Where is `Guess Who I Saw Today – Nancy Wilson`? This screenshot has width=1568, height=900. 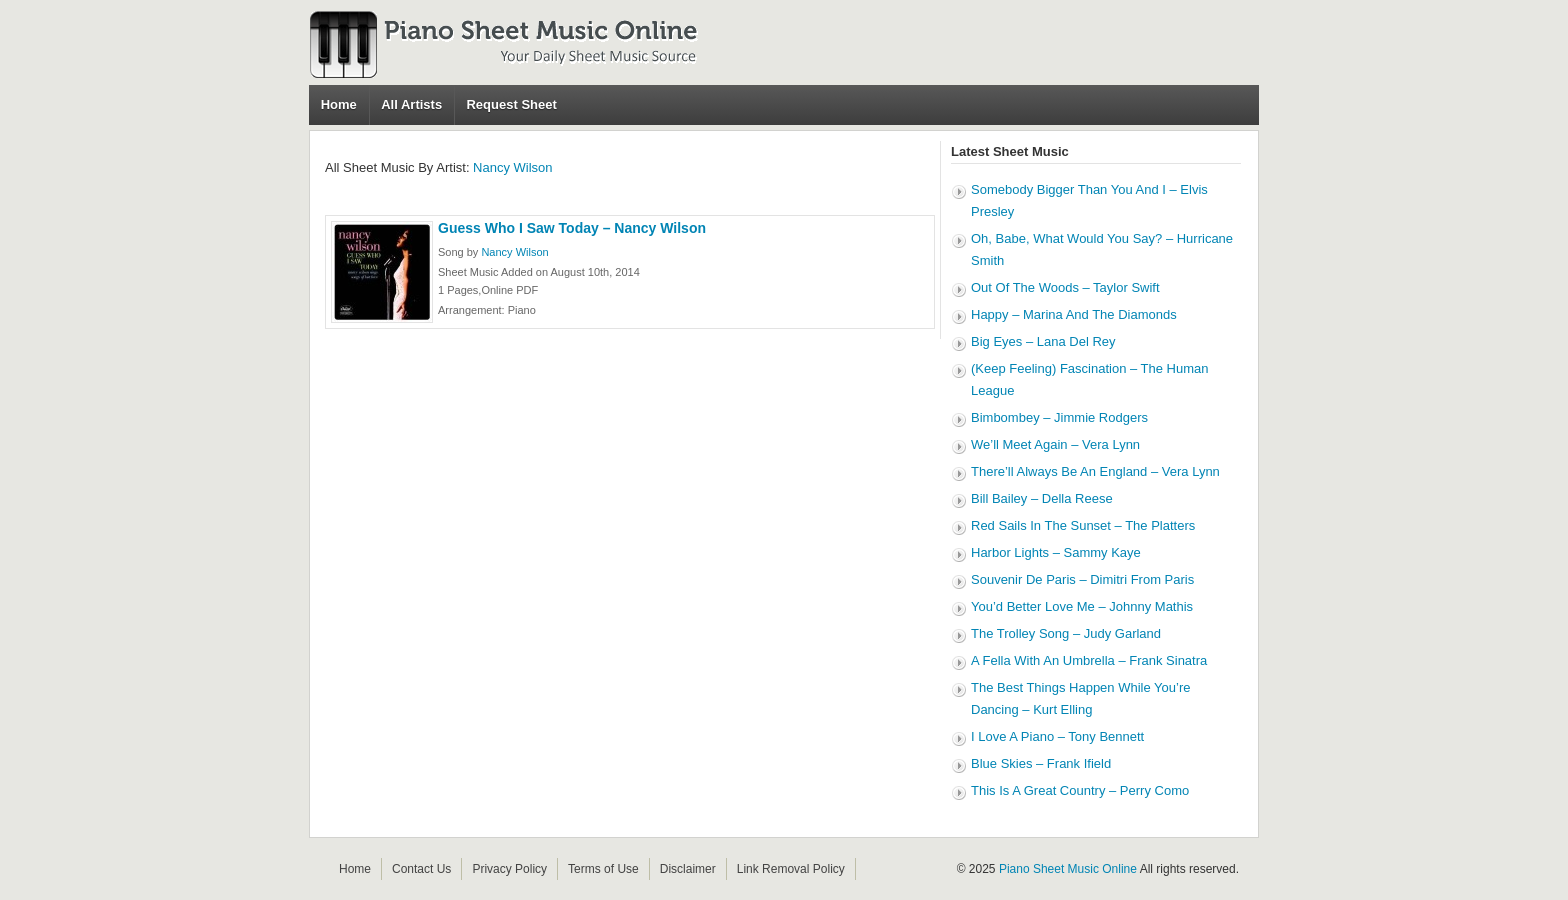
Guess Who I Saw Today – Nancy Wilson is located at coordinates (572, 228).